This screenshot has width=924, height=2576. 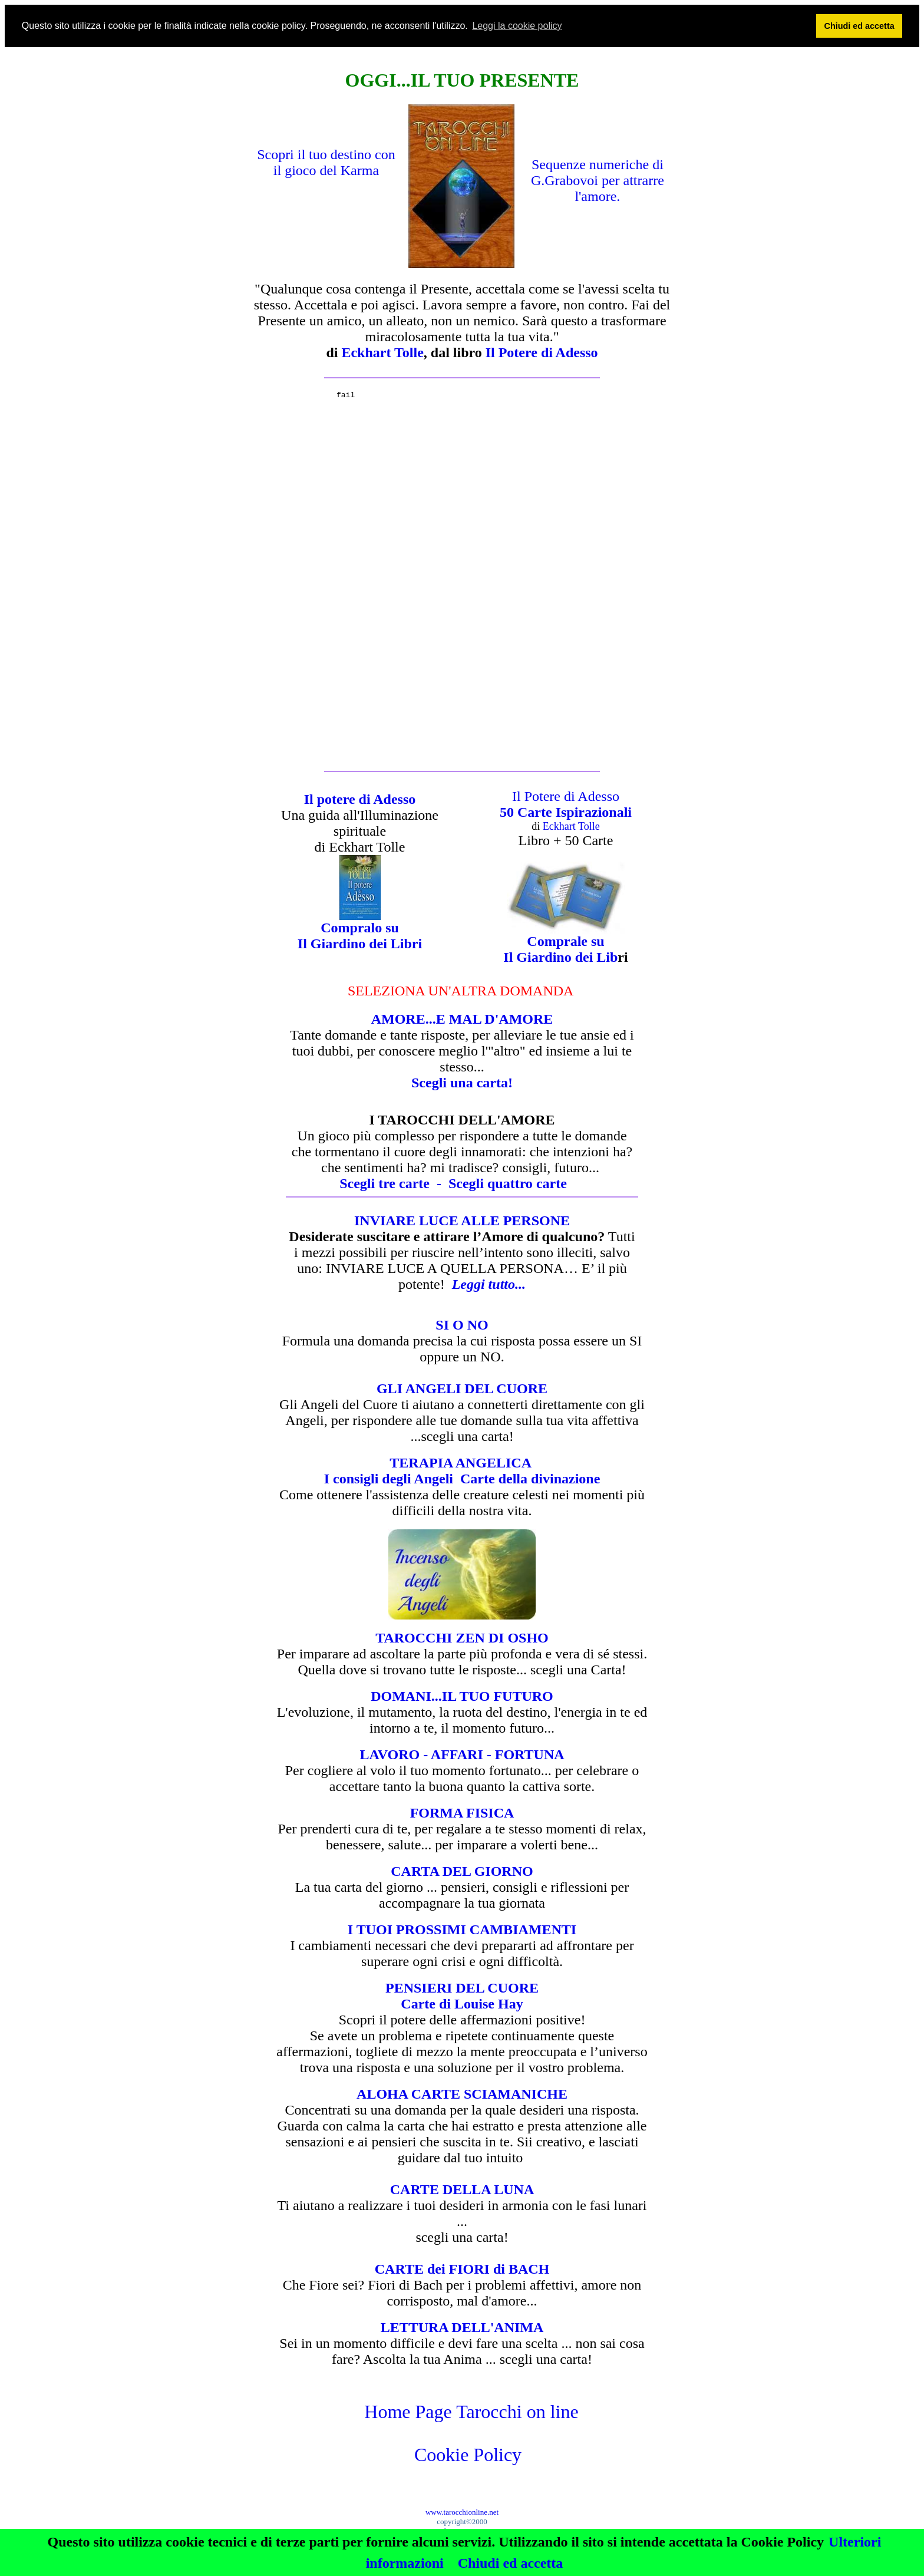 What do you see at coordinates (517, 26) in the screenshot?
I see `Leggi la cookie policy [button]` at bounding box center [517, 26].